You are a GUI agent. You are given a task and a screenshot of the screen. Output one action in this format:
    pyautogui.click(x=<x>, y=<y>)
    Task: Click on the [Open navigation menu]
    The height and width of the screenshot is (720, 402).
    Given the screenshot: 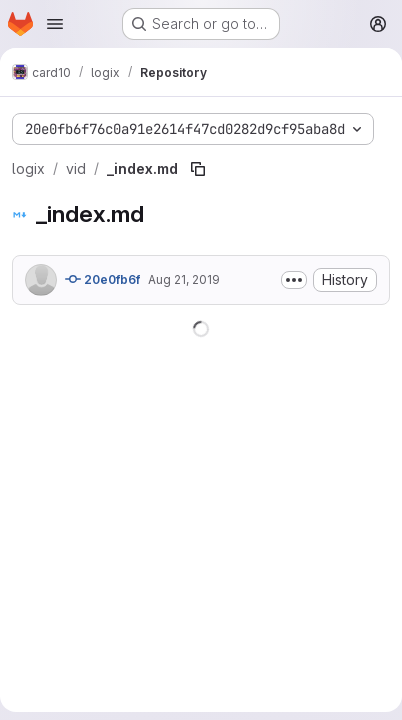 What is the action you would take?
    pyautogui.click(x=55, y=24)
    